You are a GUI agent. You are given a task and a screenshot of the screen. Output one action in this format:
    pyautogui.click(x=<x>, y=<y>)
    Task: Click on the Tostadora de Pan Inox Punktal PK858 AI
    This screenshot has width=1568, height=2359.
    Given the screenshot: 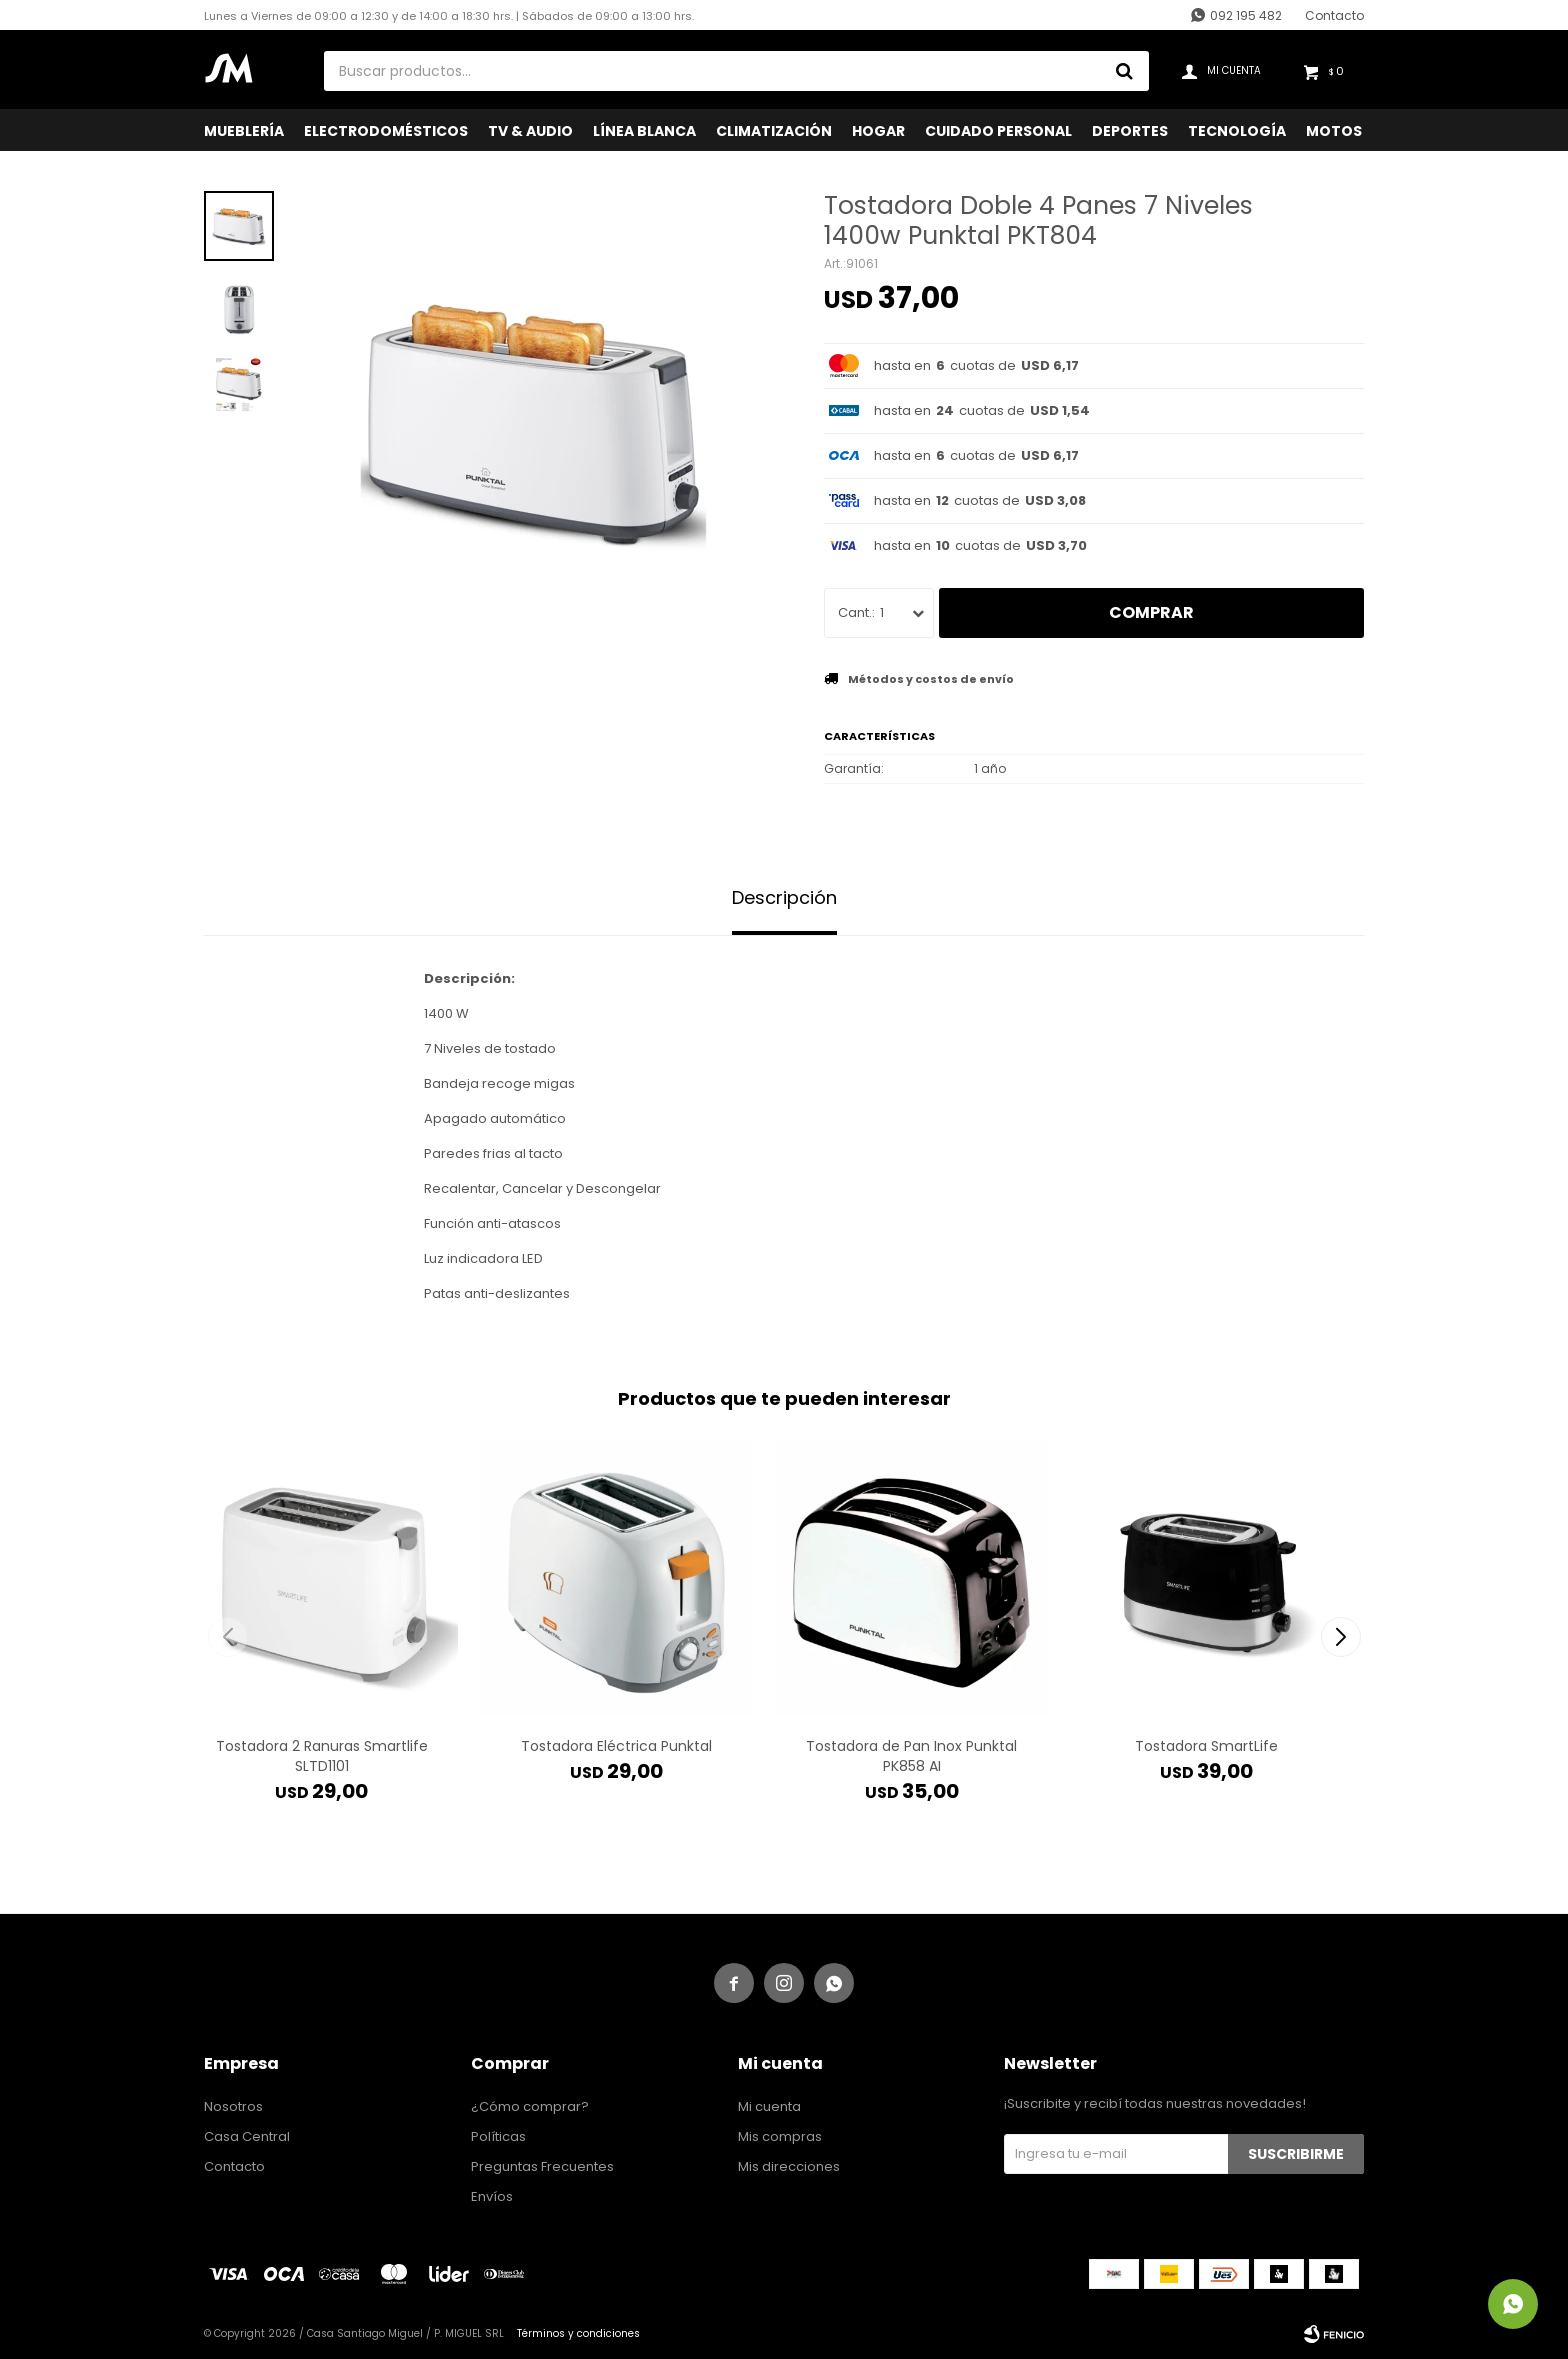 What is the action you would take?
    pyautogui.click(x=911, y=1756)
    